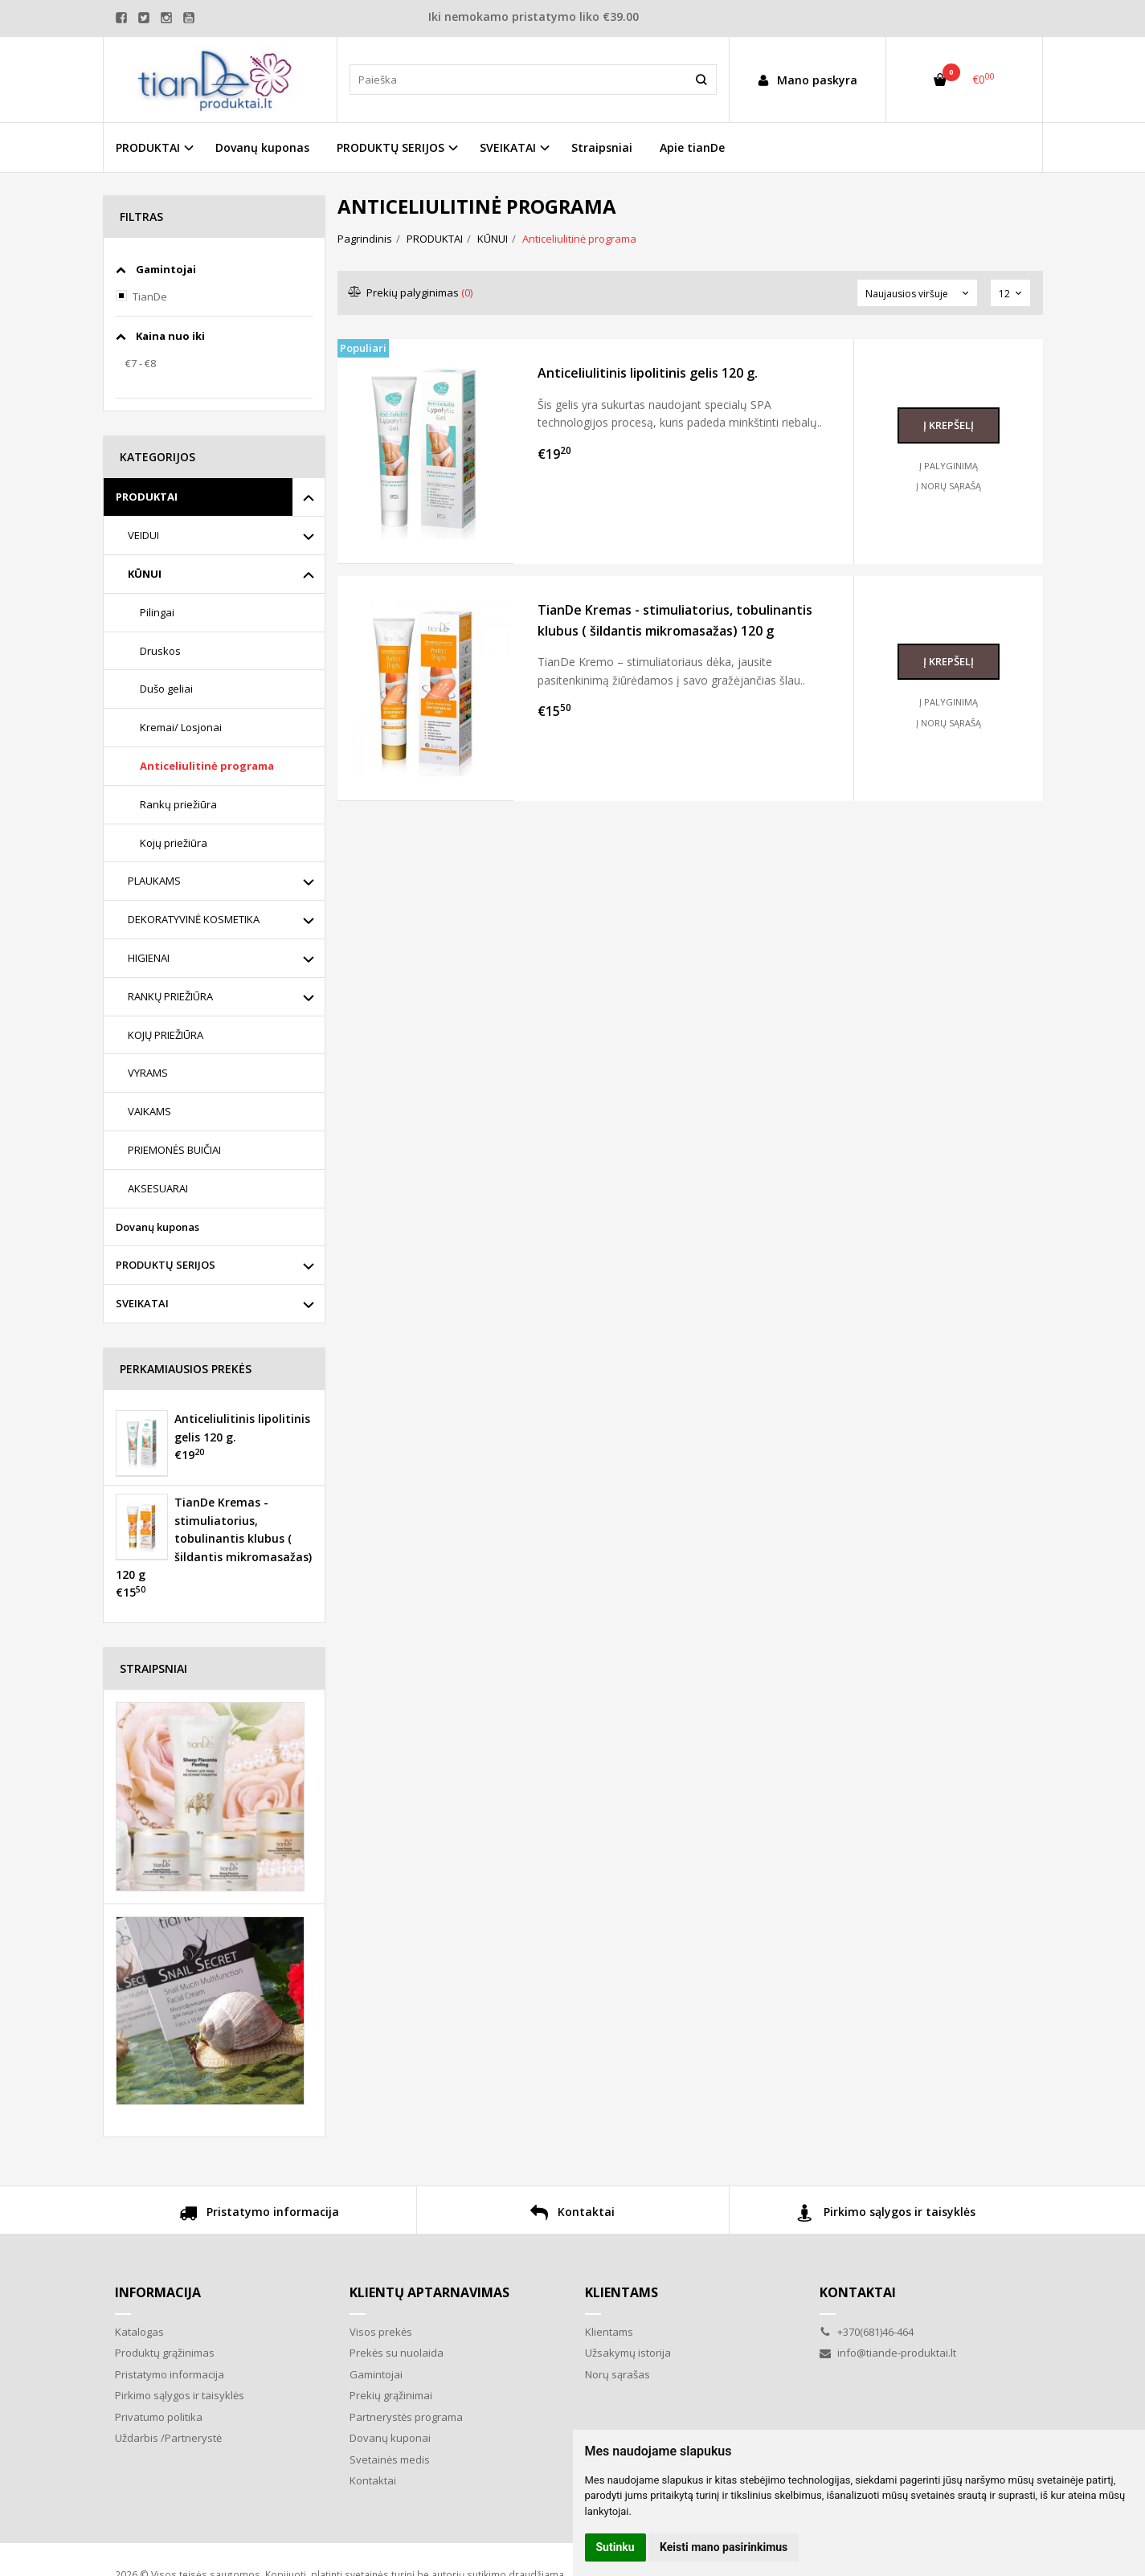 The image size is (1145, 2576). What do you see at coordinates (181, 727) in the screenshot?
I see `Kremai/ Losjonai` at bounding box center [181, 727].